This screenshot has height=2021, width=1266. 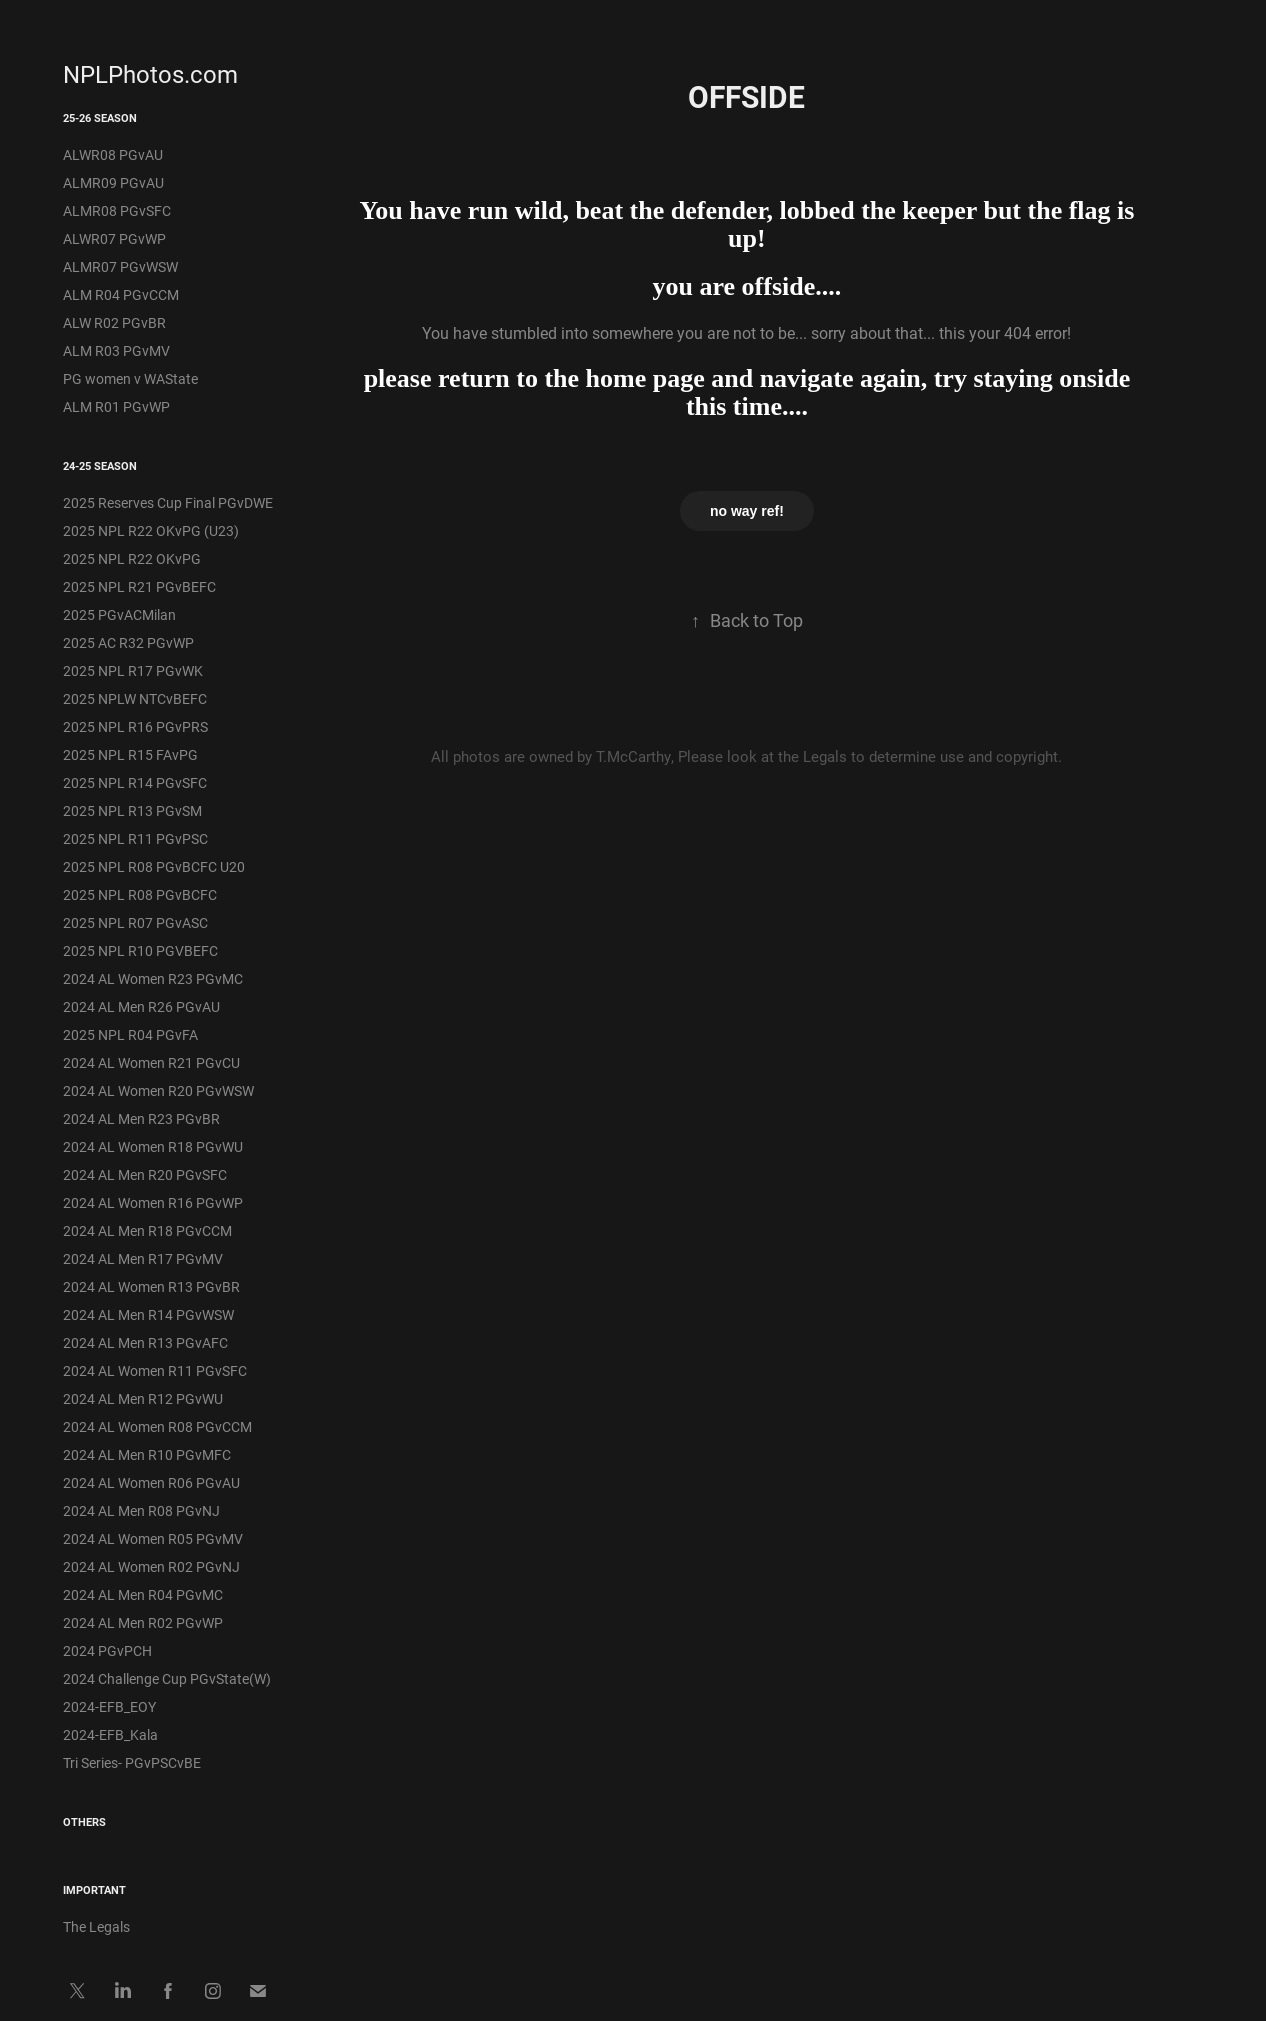 What do you see at coordinates (84, 1821) in the screenshot?
I see `Others` at bounding box center [84, 1821].